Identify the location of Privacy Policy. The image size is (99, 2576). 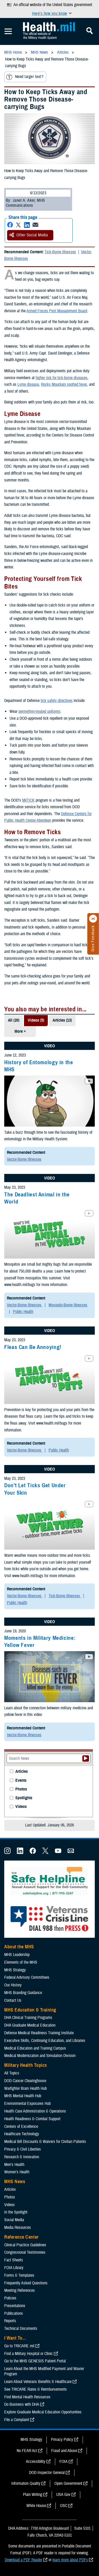
(62, 2439).